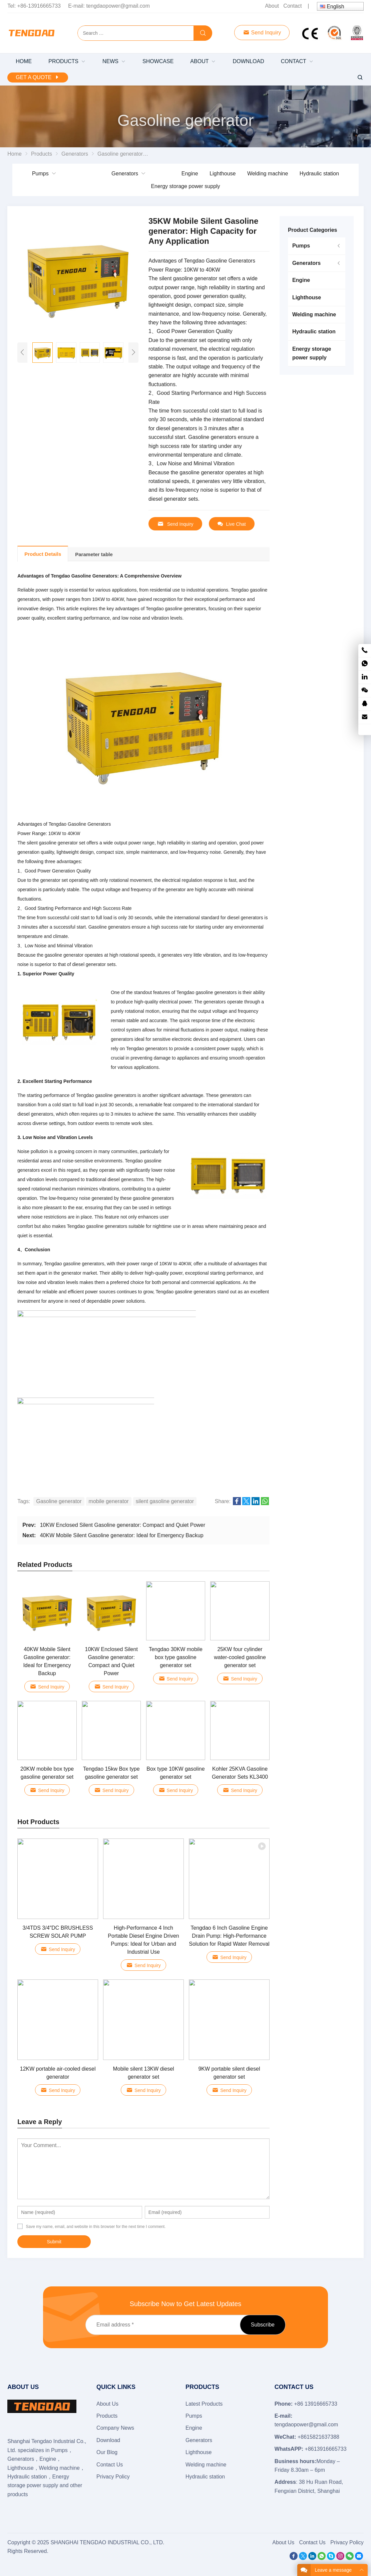 The image size is (371, 2576). Describe the element at coordinates (106, 2452) in the screenshot. I see `Our Blog` at that location.